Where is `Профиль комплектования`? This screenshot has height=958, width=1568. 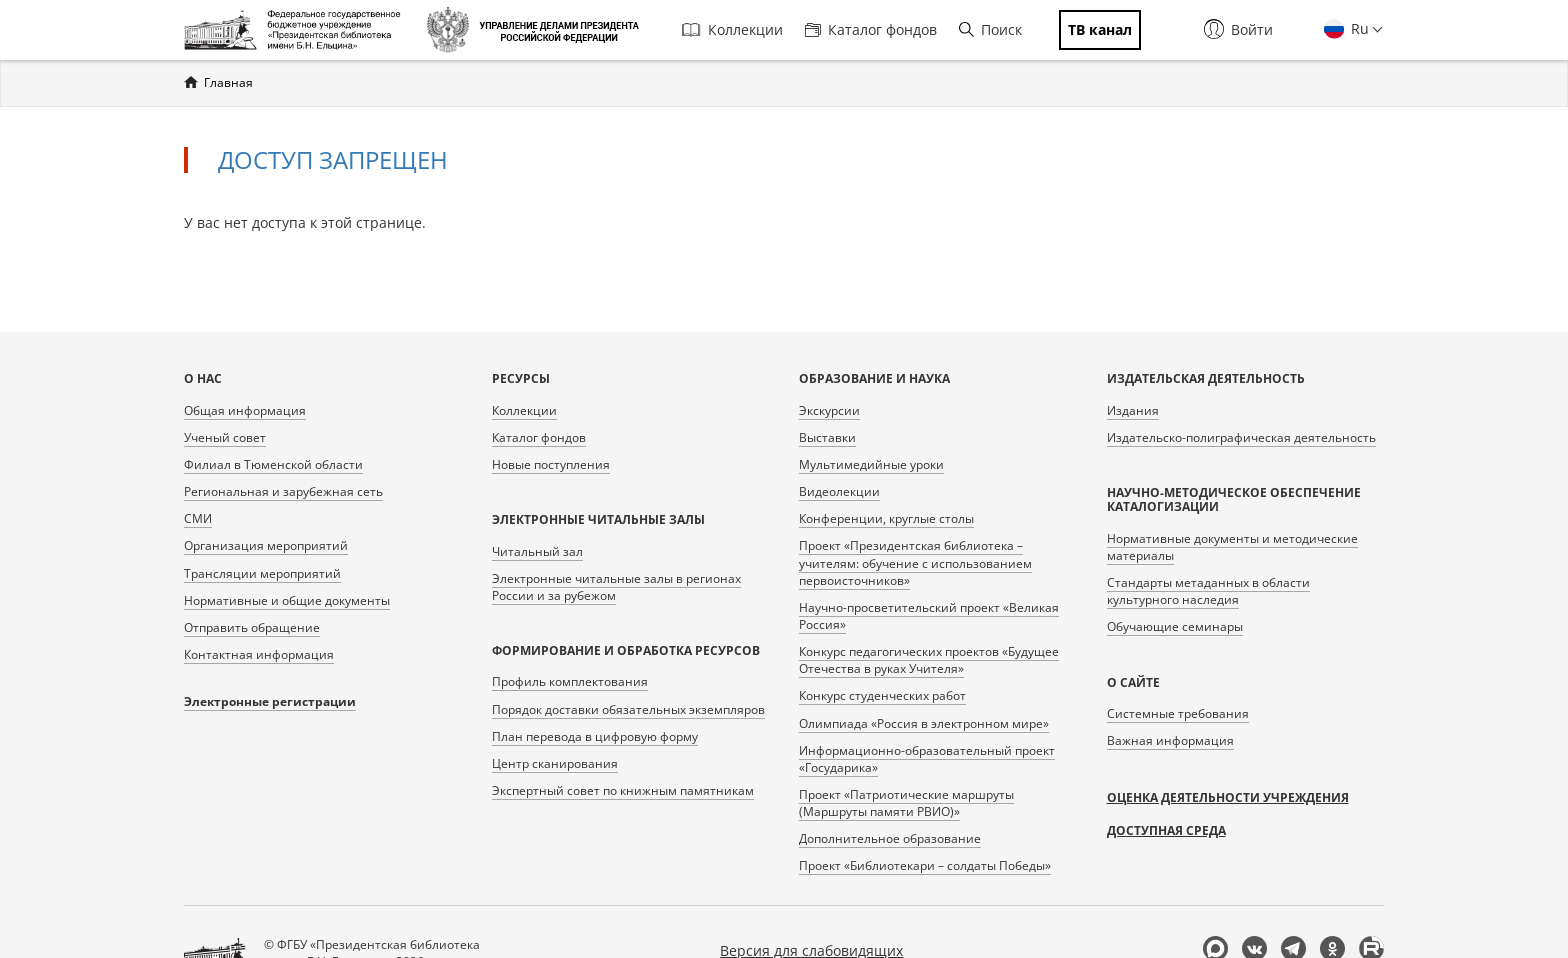
Профиль комплектования is located at coordinates (570, 681).